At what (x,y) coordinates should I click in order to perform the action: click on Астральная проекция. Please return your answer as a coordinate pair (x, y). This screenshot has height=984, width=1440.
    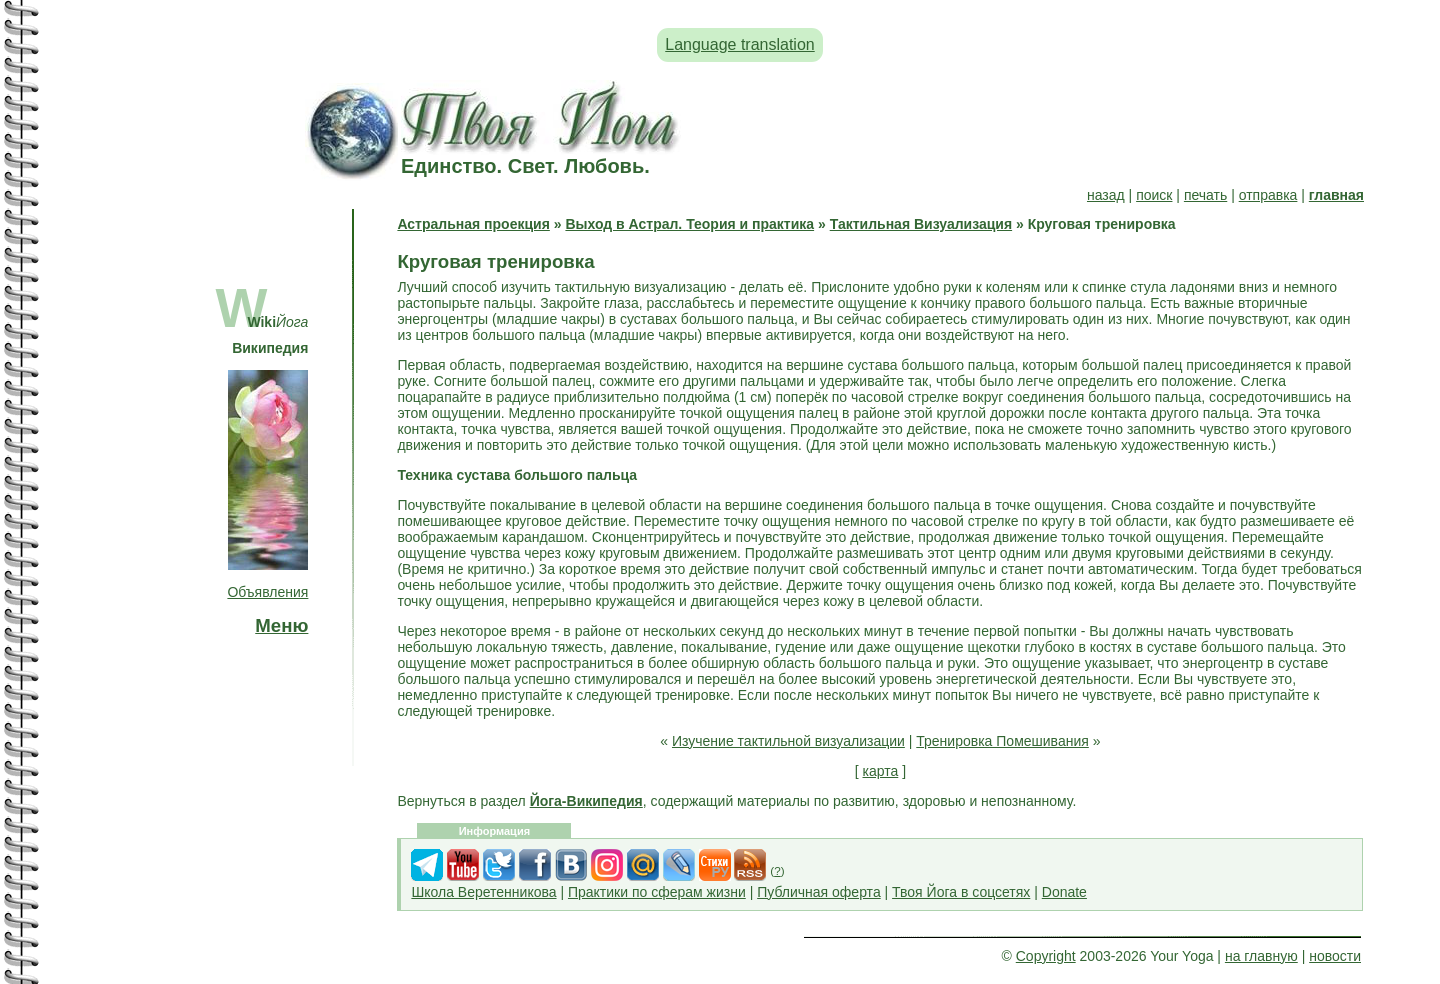
    Looking at the image, I should click on (473, 224).